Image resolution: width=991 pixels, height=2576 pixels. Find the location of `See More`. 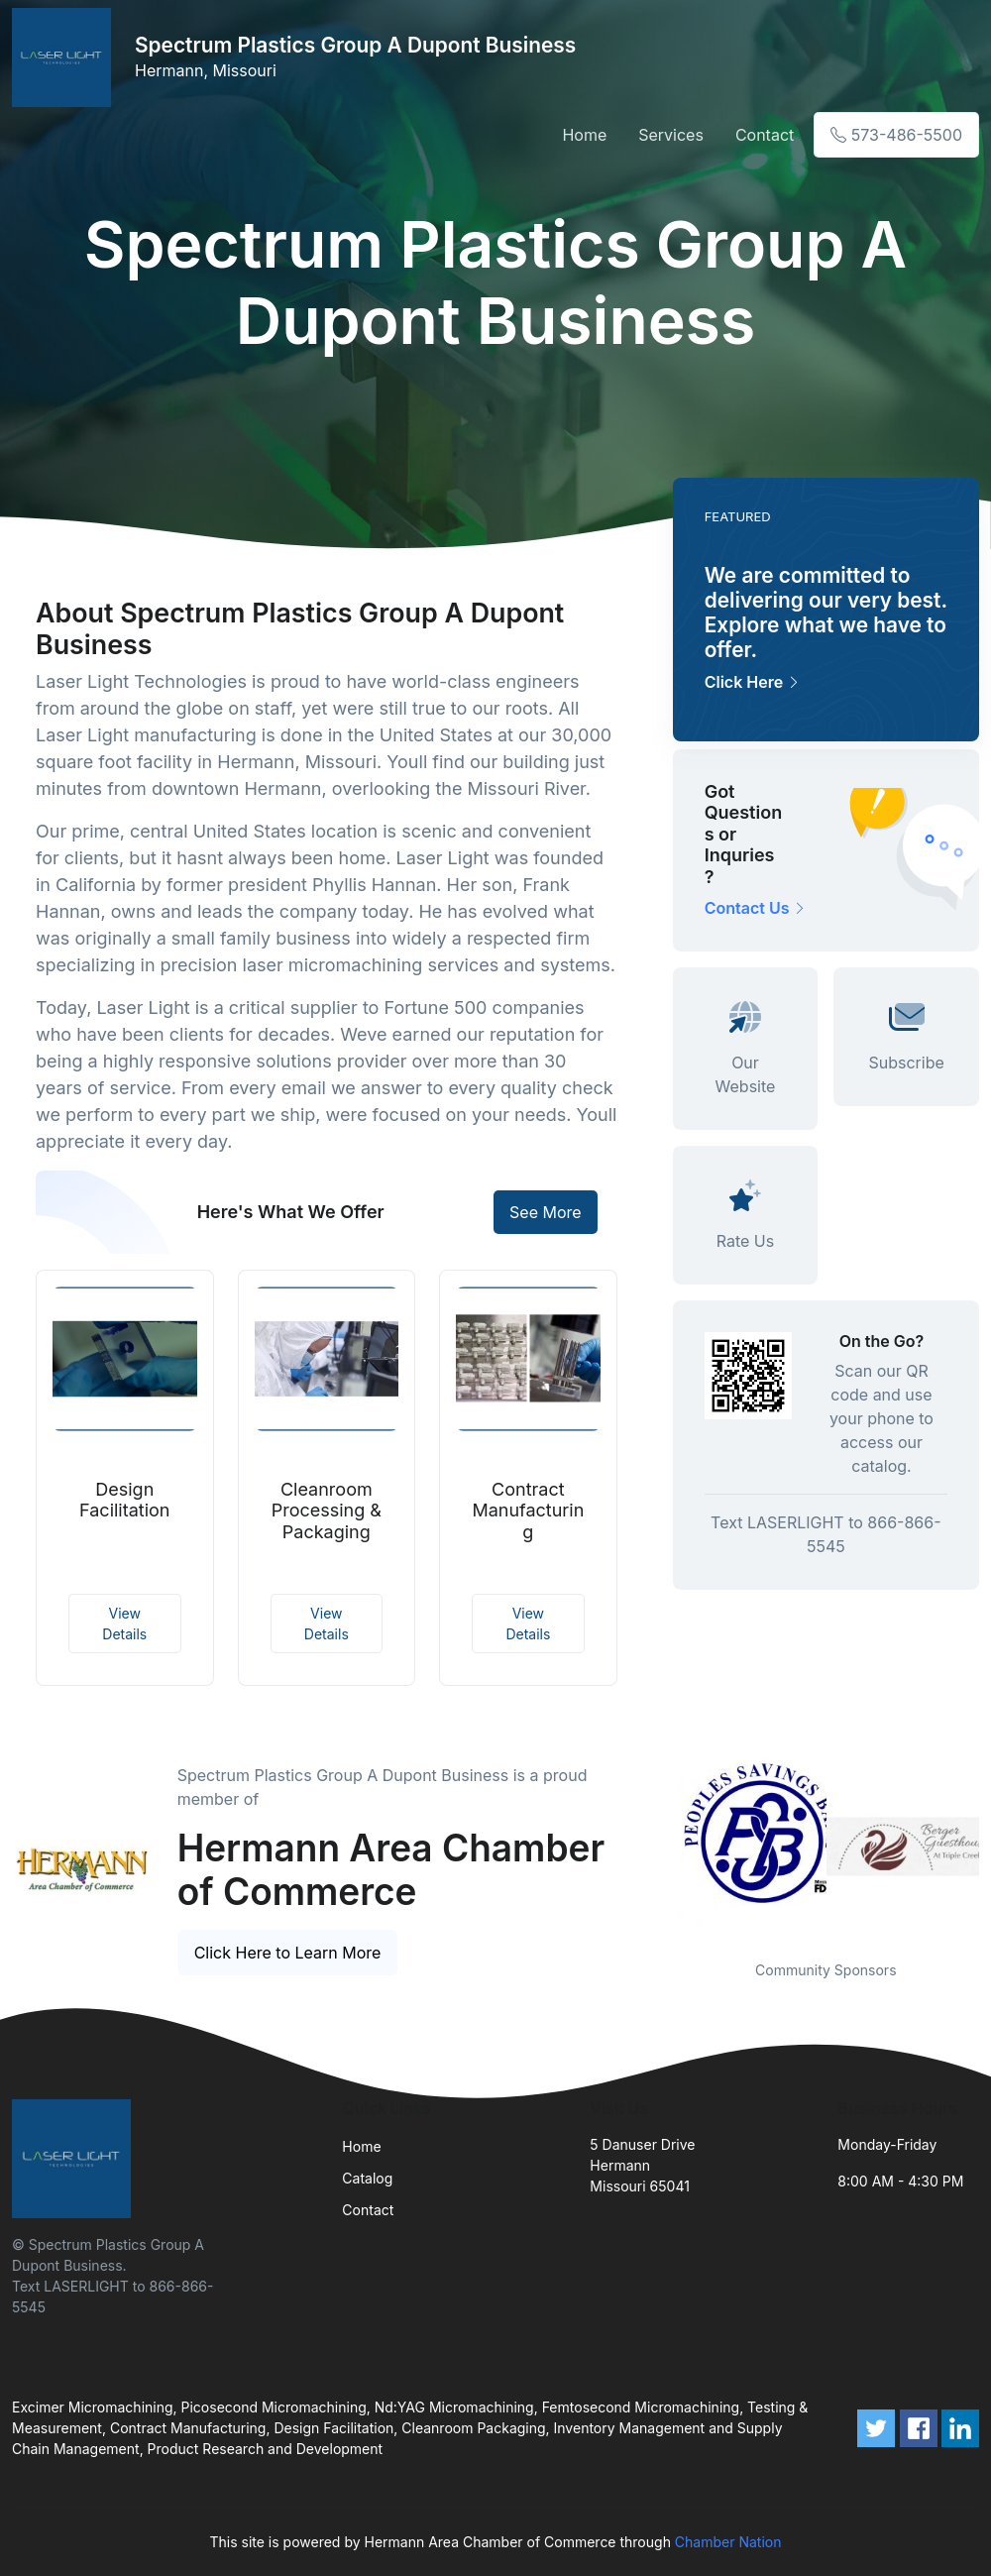

See More is located at coordinates (545, 1212).